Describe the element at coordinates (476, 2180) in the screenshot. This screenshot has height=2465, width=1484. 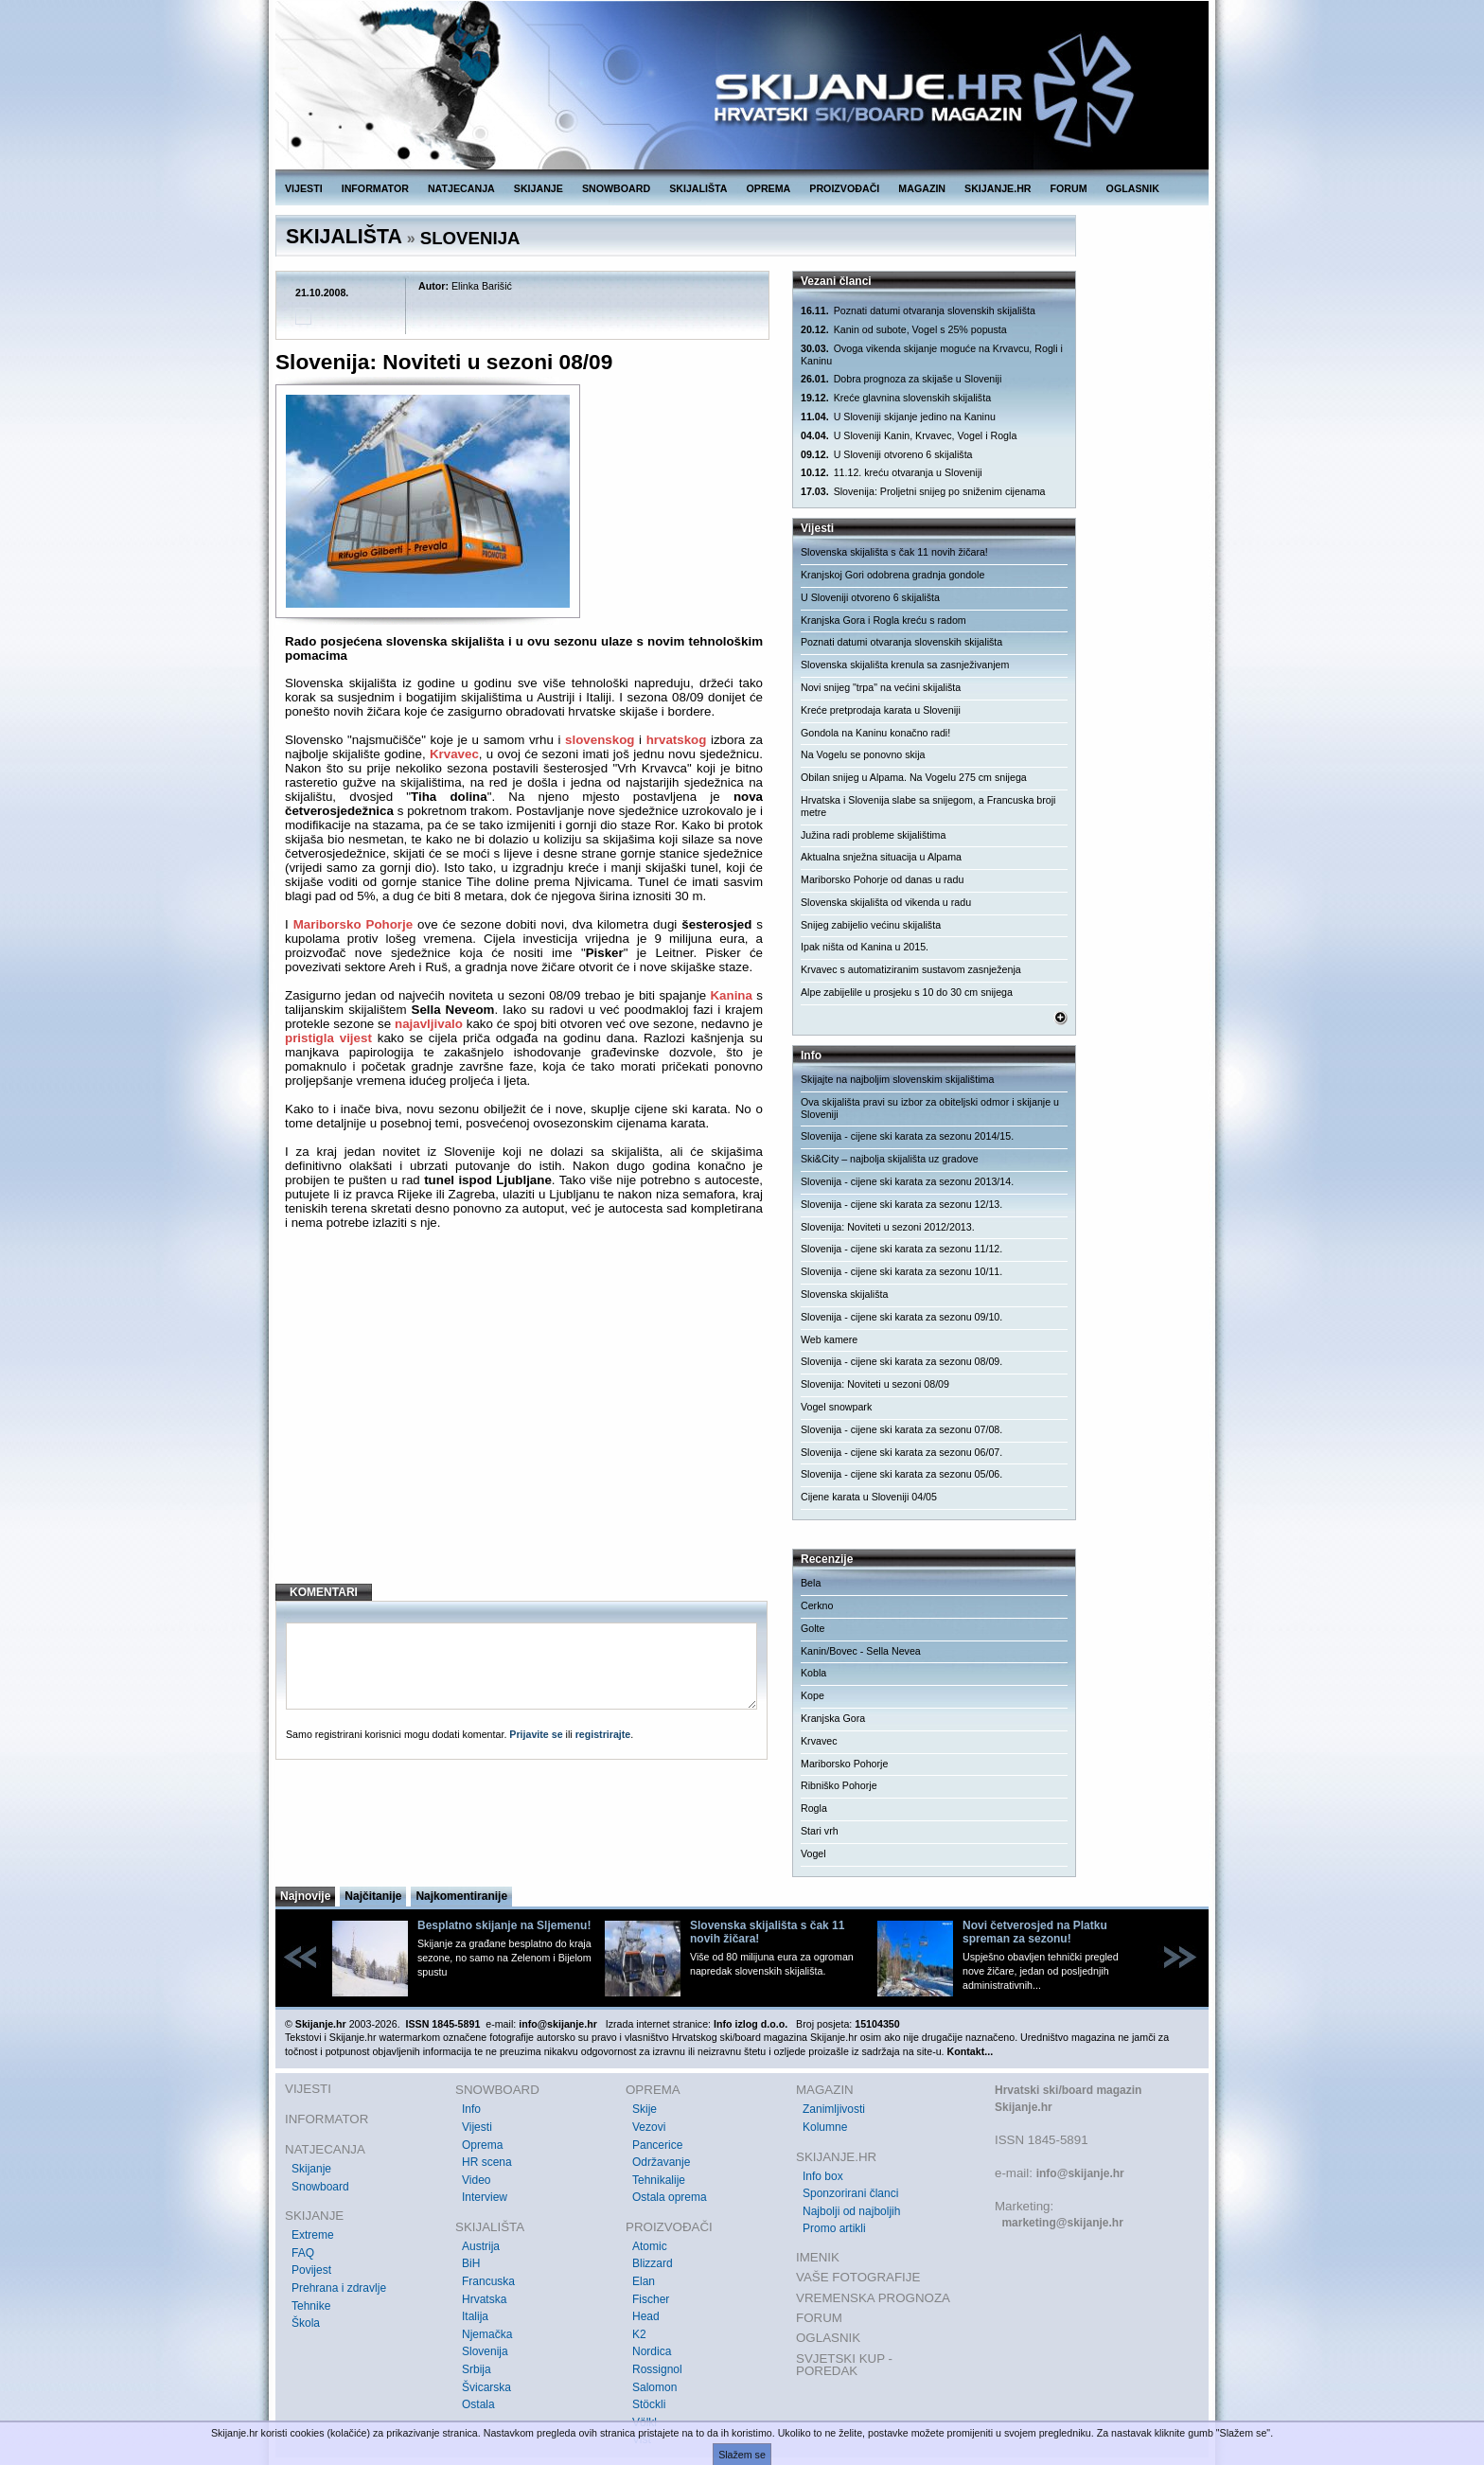
I see `Video` at that location.